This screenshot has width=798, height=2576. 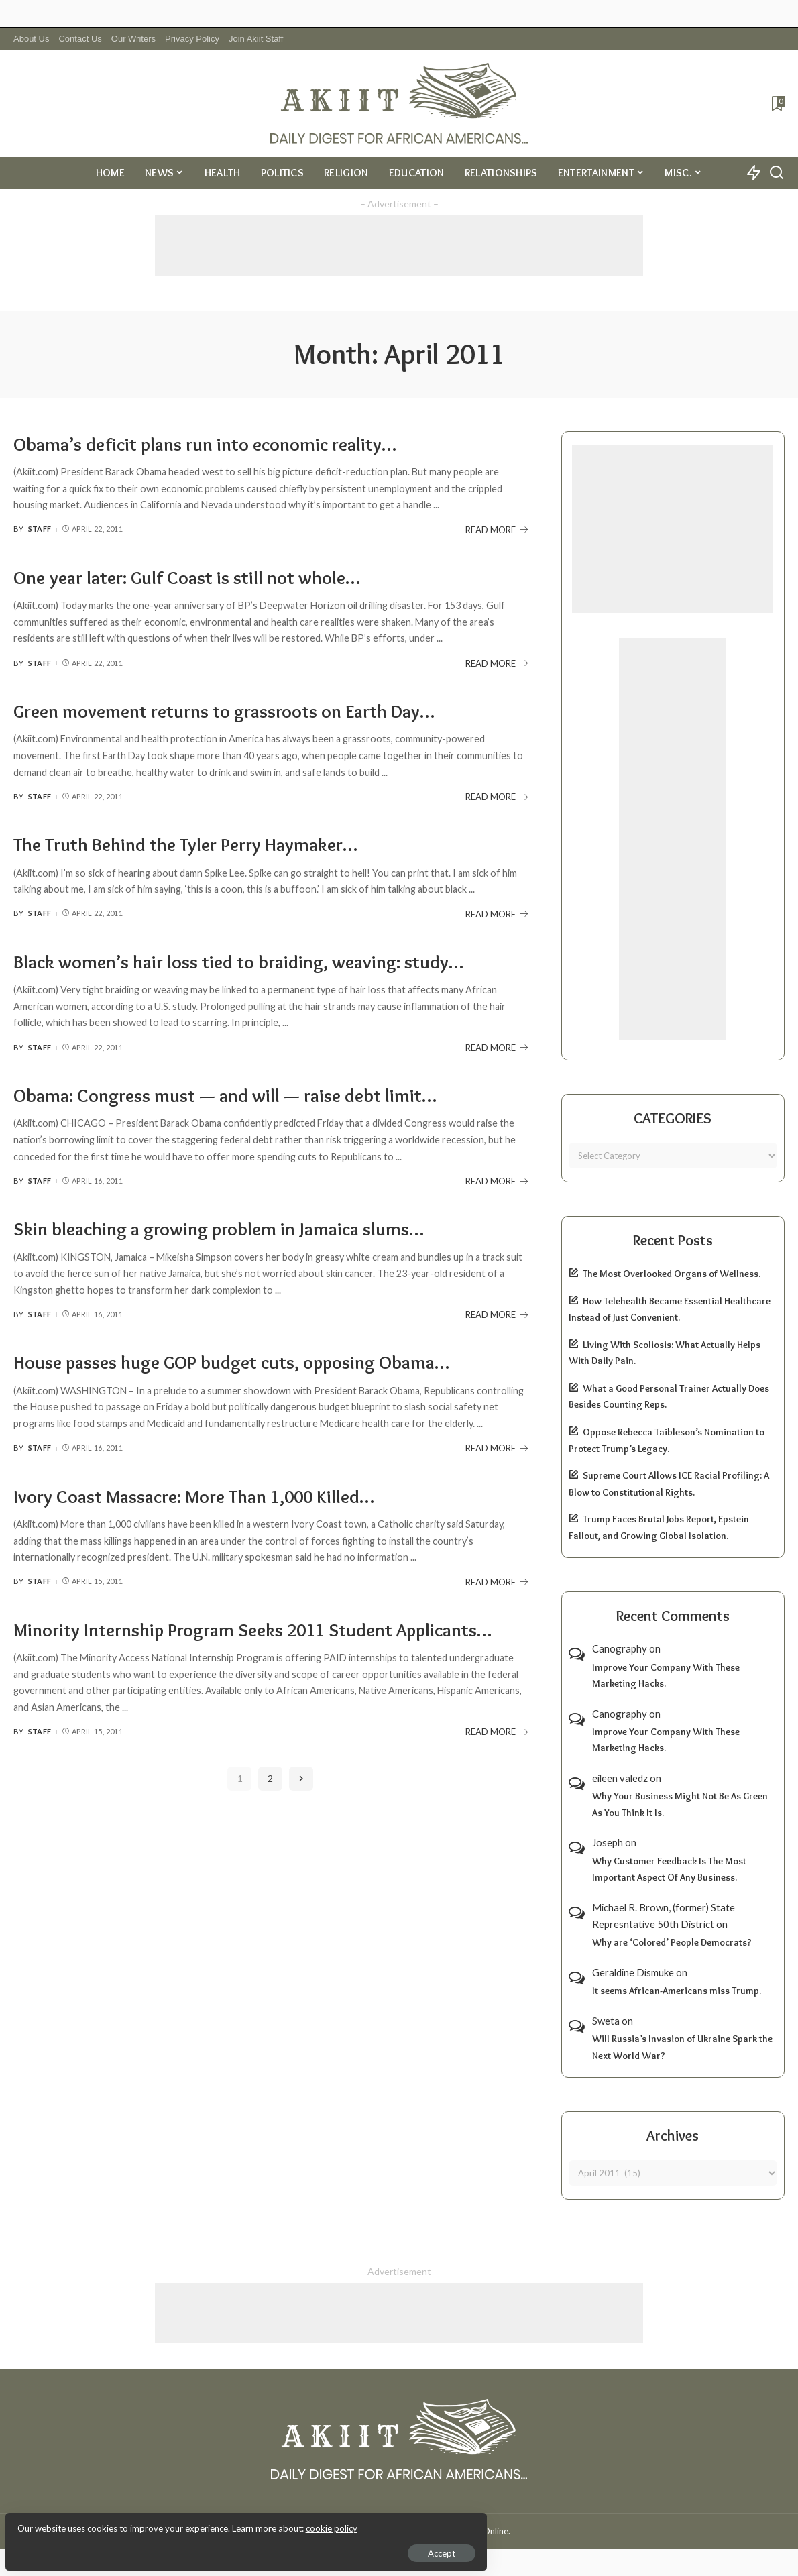 I want to click on Staff, so click(x=40, y=528).